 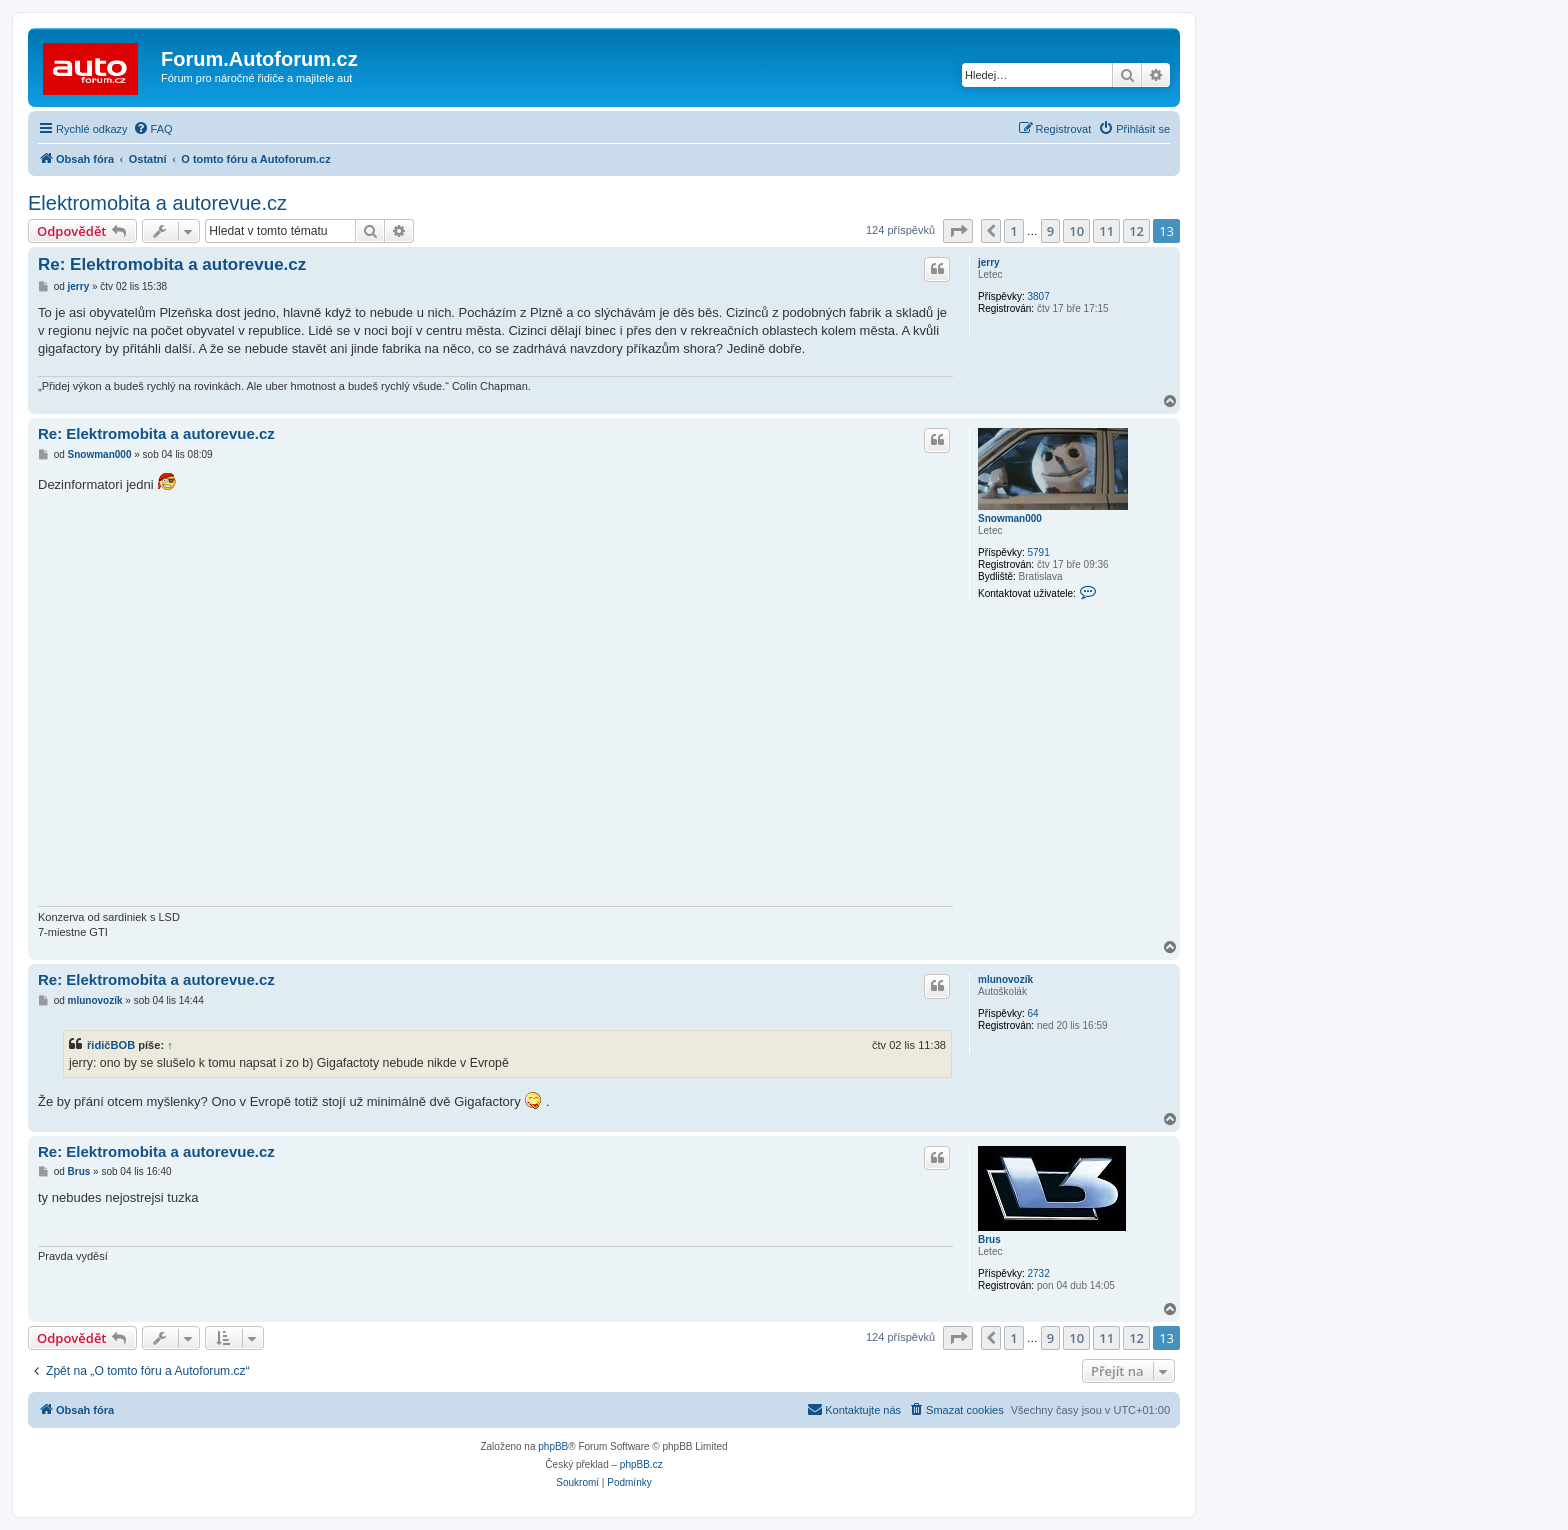 What do you see at coordinates (157, 203) in the screenshot?
I see `Elektromobita a autorevue.cz` at bounding box center [157, 203].